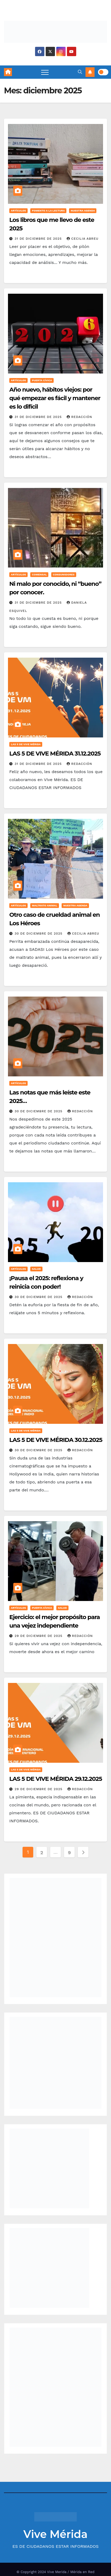  Describe the element at coordinates (48, 210) in the screenshot. I see `Fomento a la lectura` at that location.